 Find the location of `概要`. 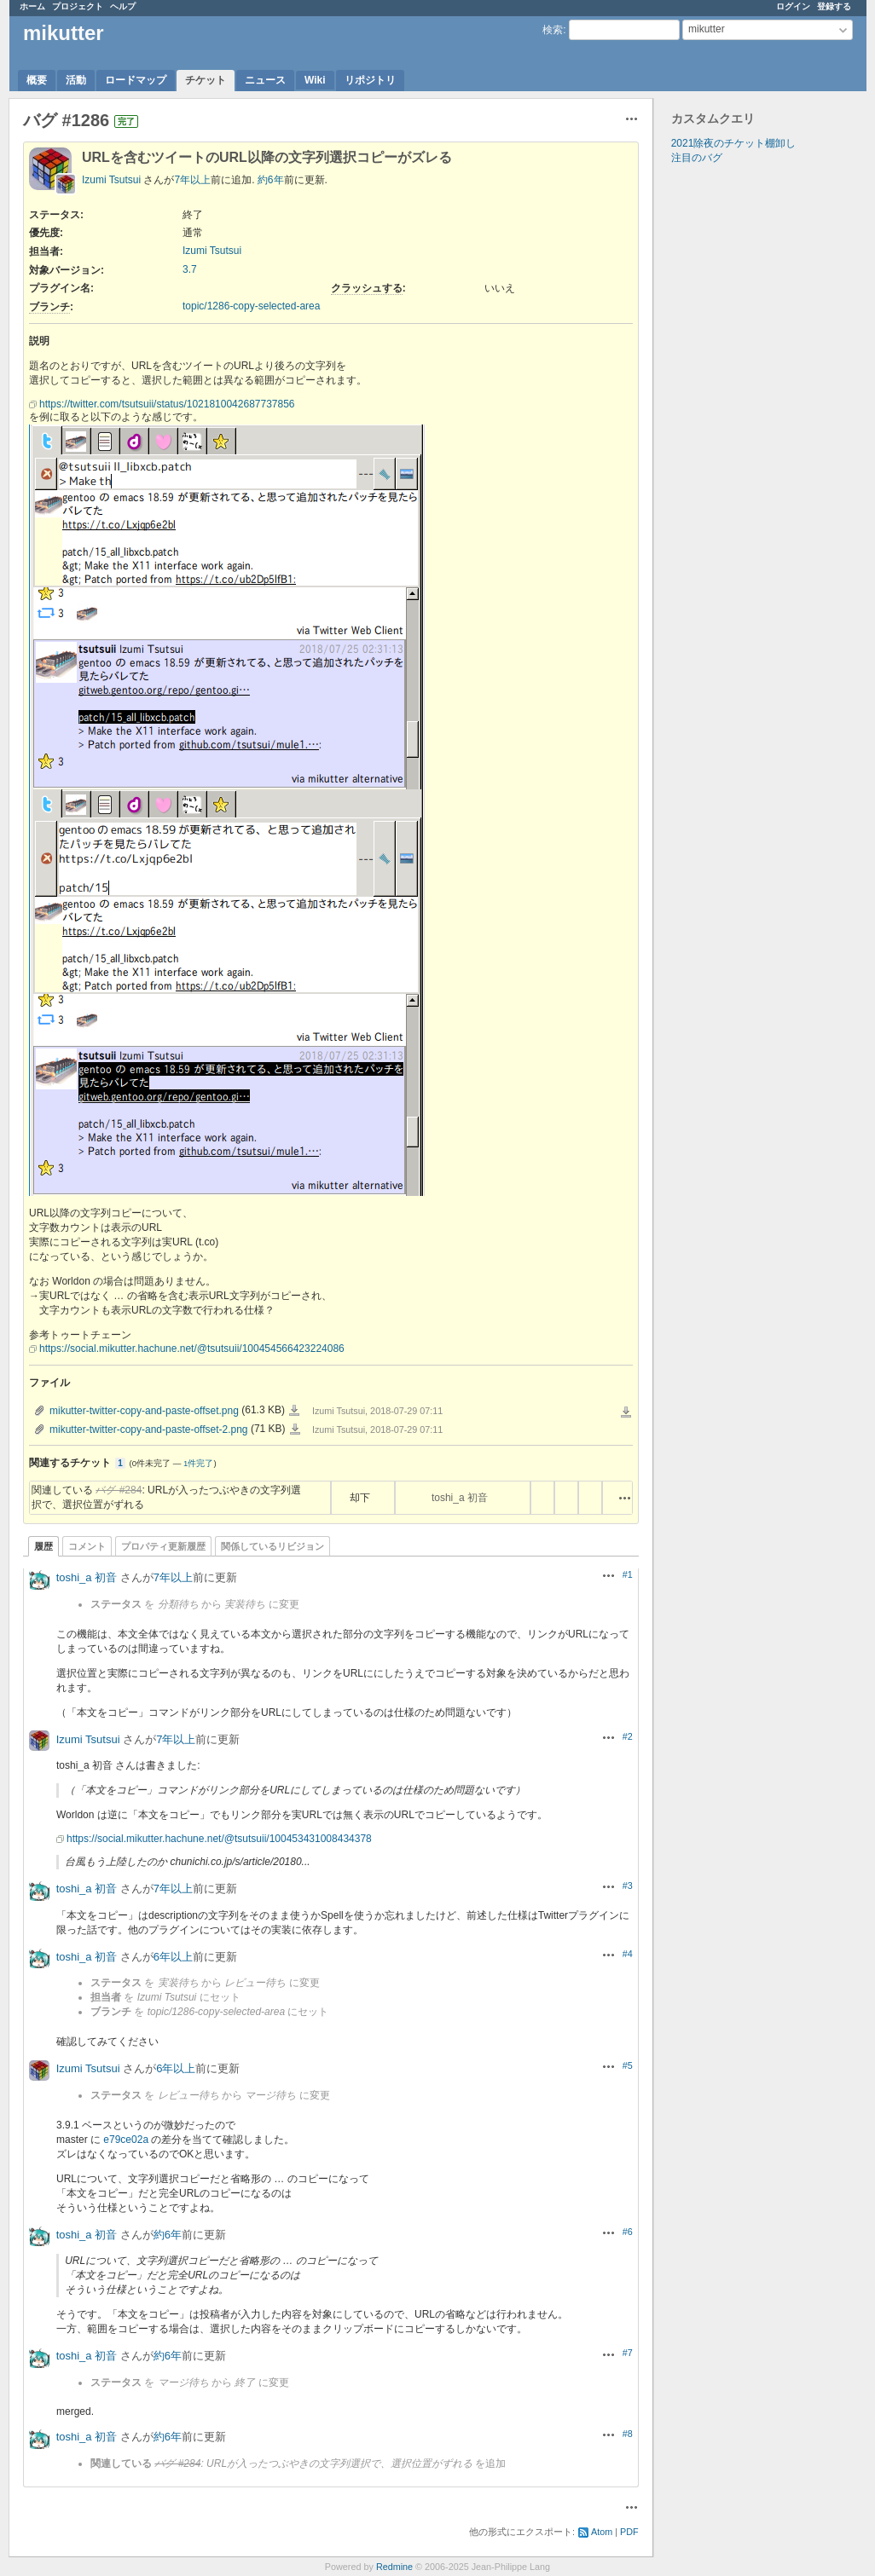

概要 is located at coordinates (36, 80).